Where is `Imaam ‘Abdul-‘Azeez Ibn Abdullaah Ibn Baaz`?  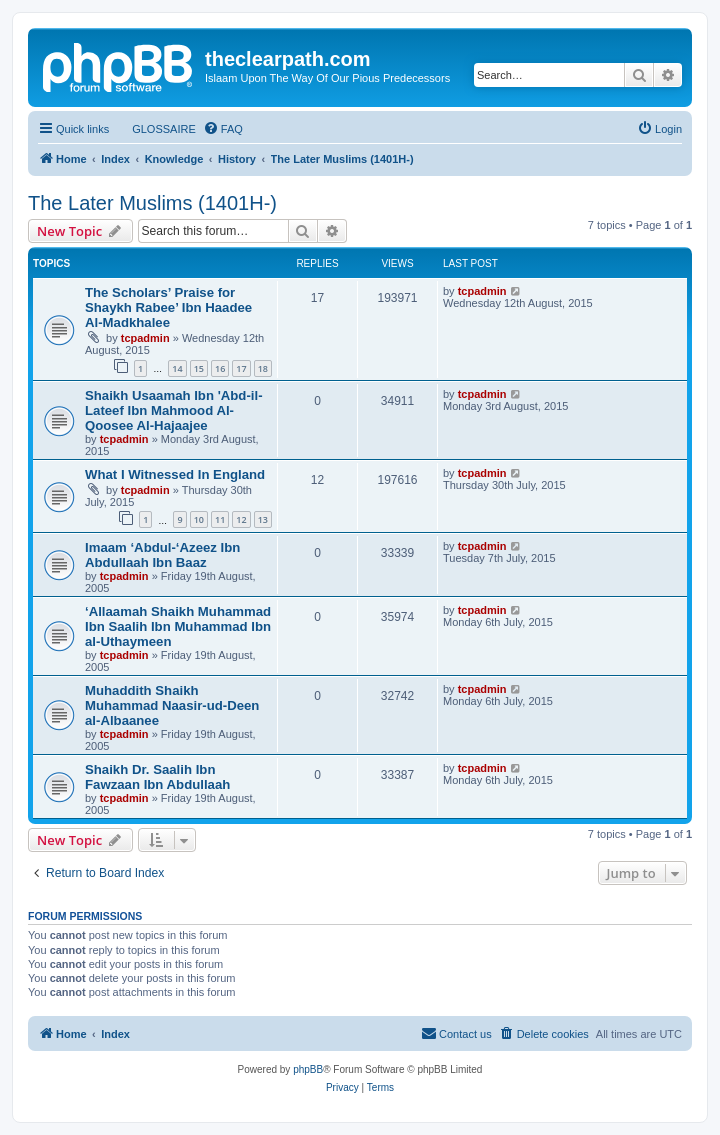
Imaam ‘Abdul-‘Azeez Ibn Abdullaah Ibn Baaz is located at coordinates (162, 555).